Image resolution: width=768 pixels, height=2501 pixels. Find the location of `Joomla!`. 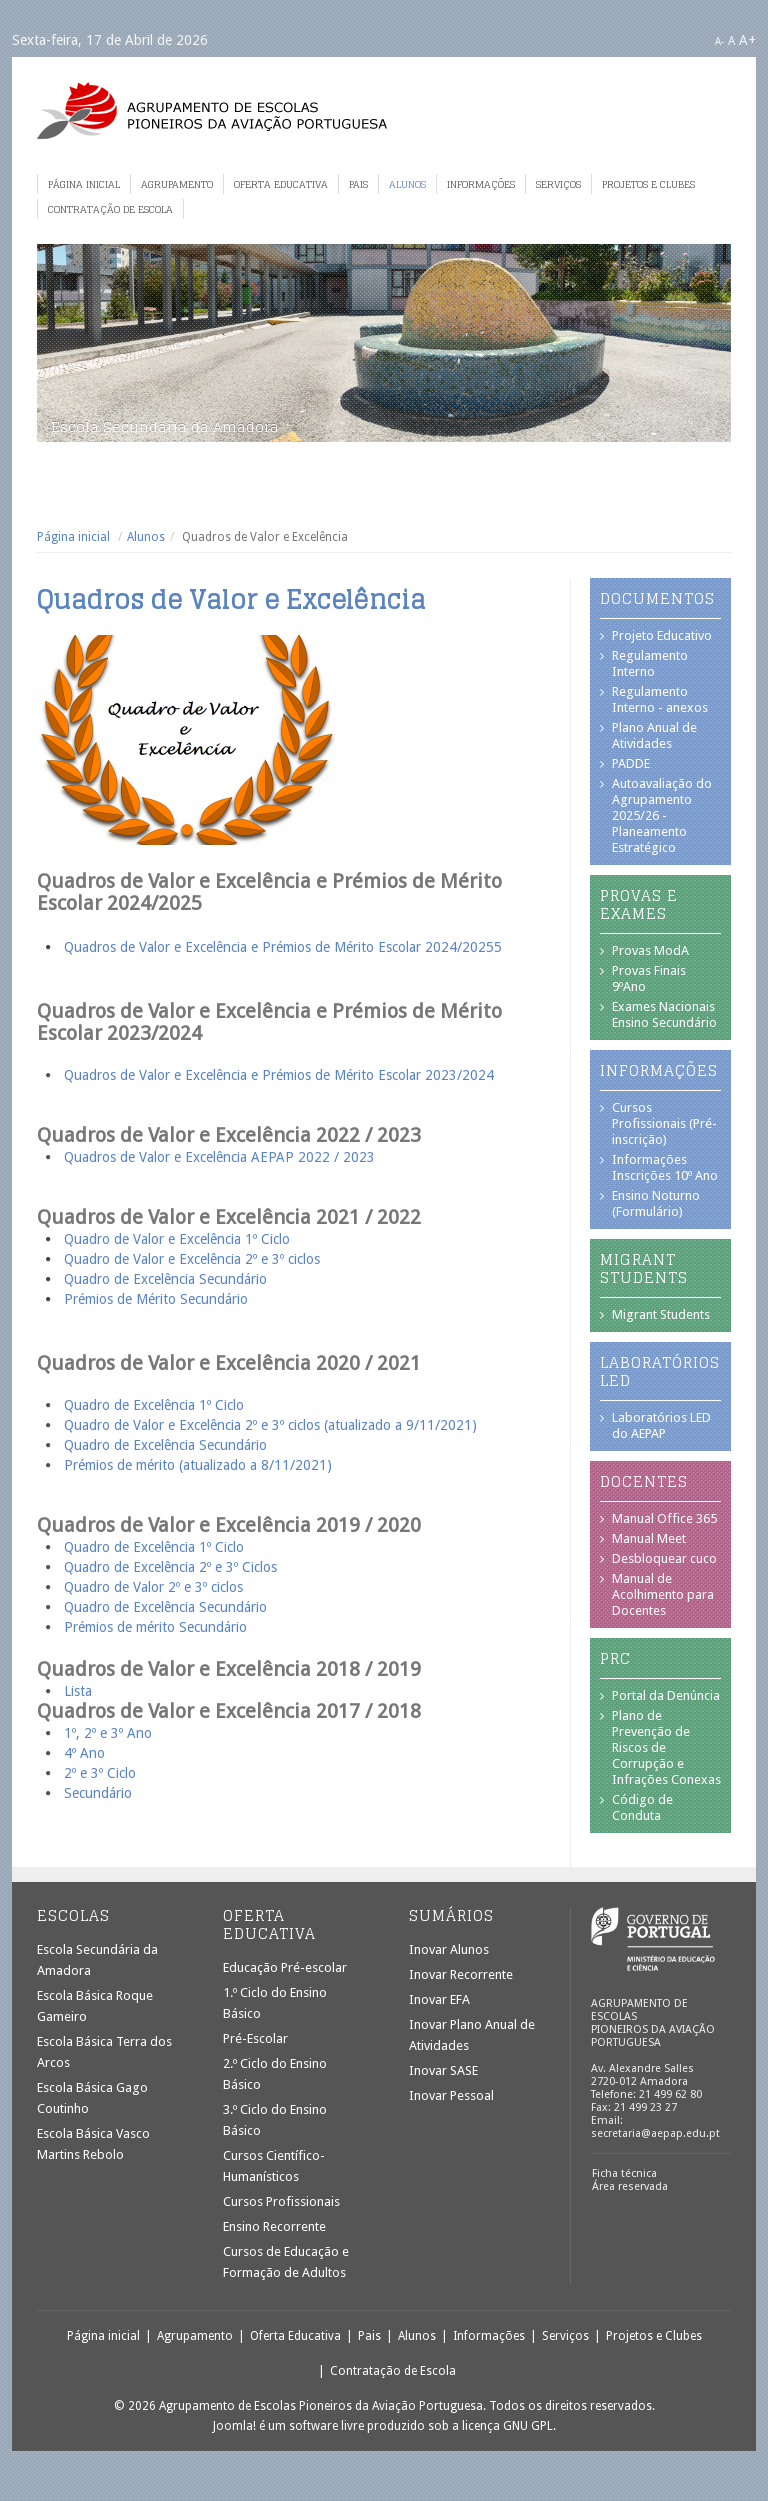

Joomla! is located at coordinates (234, 2426).